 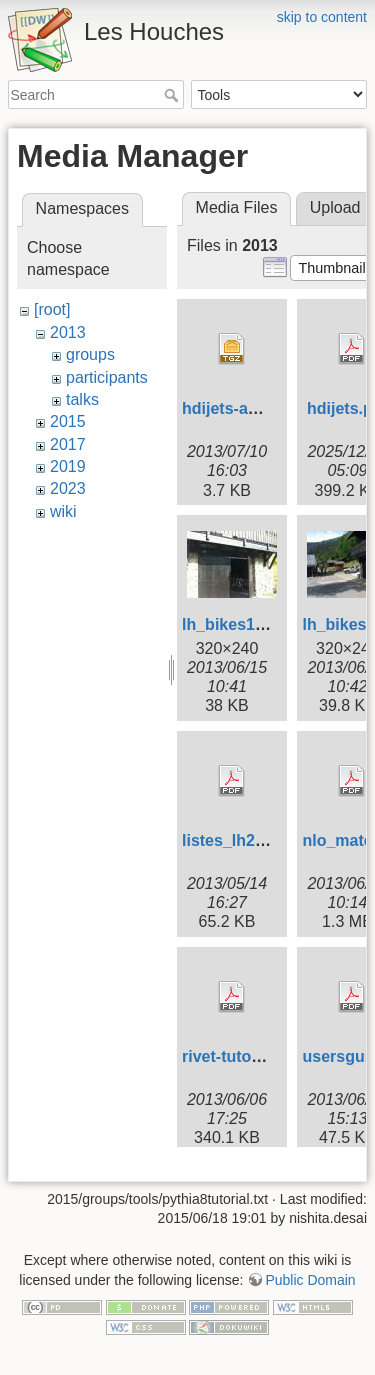 What do you see at coordinates (82, 399) in the screenshot?
I see `talks` at bounding box center [82, 399].